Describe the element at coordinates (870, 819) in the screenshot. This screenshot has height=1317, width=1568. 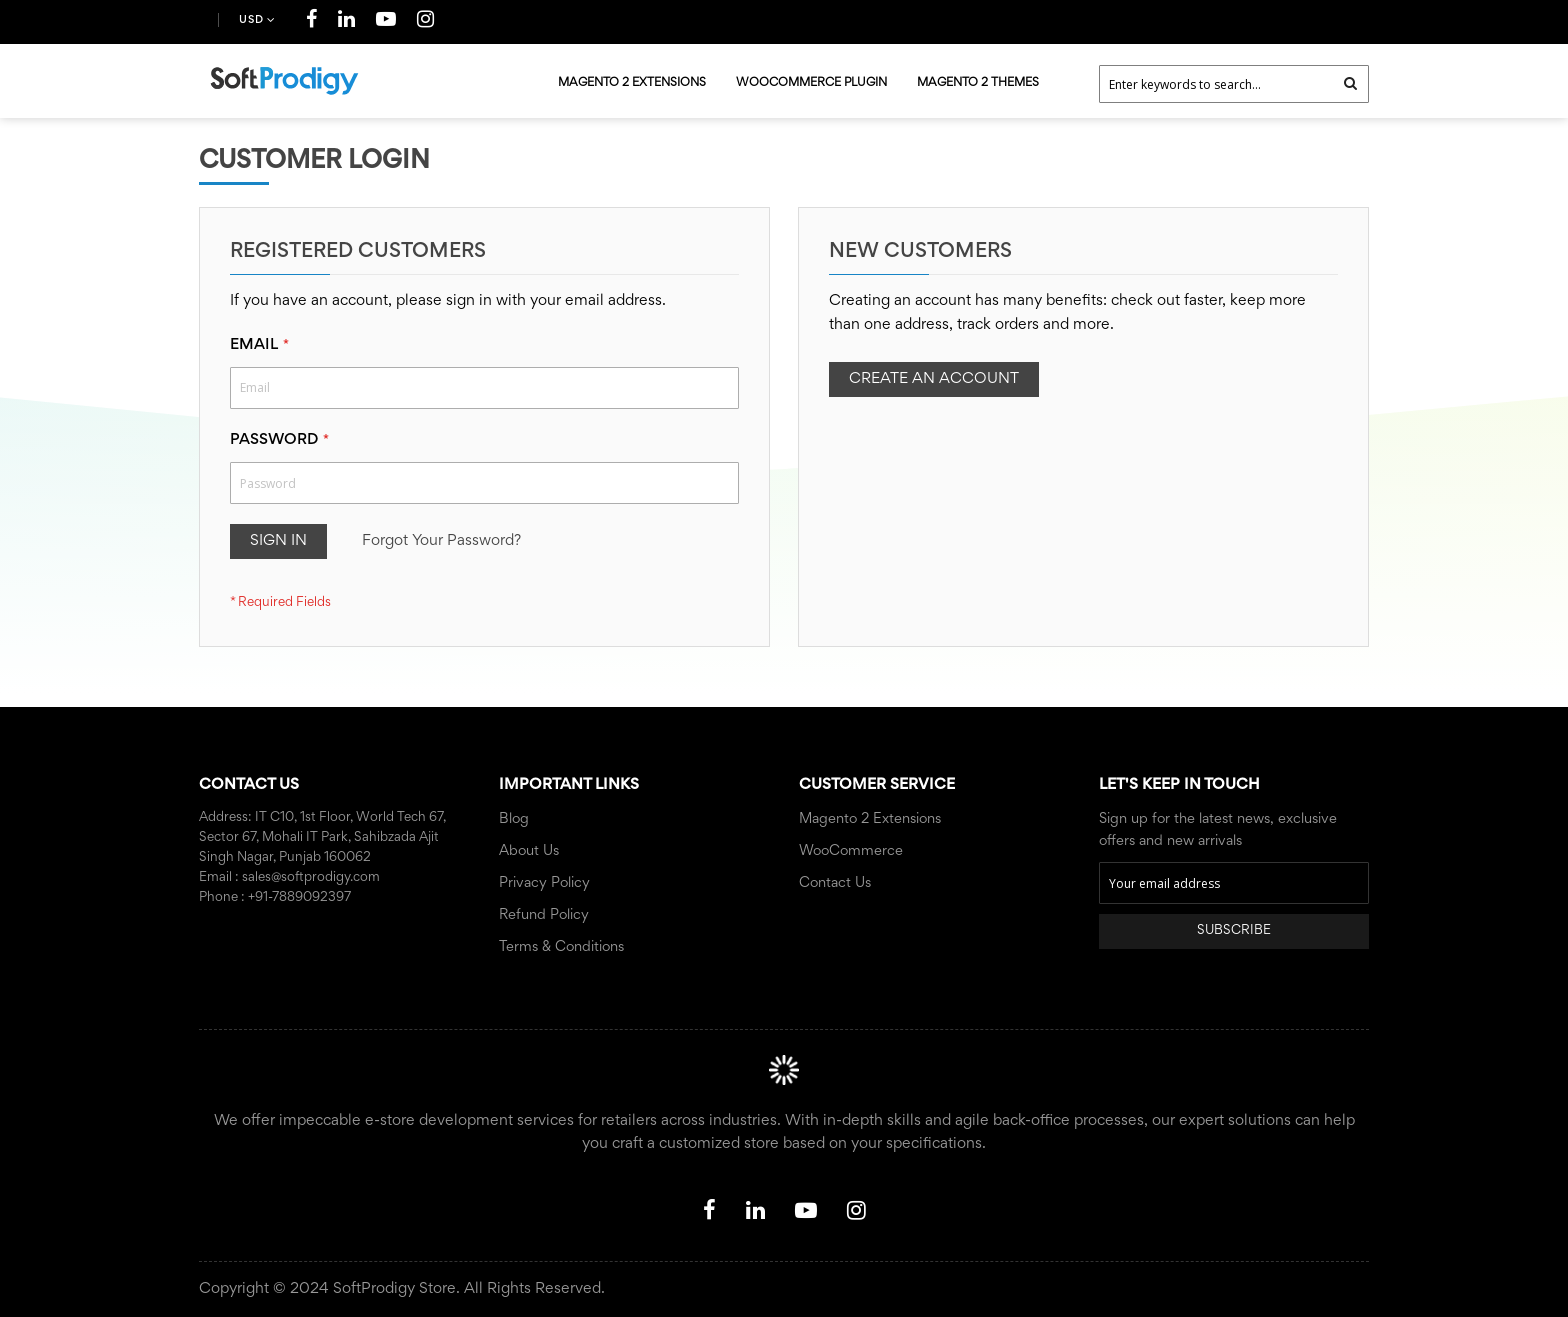
I see `Magento 2 Extensions` at that location.